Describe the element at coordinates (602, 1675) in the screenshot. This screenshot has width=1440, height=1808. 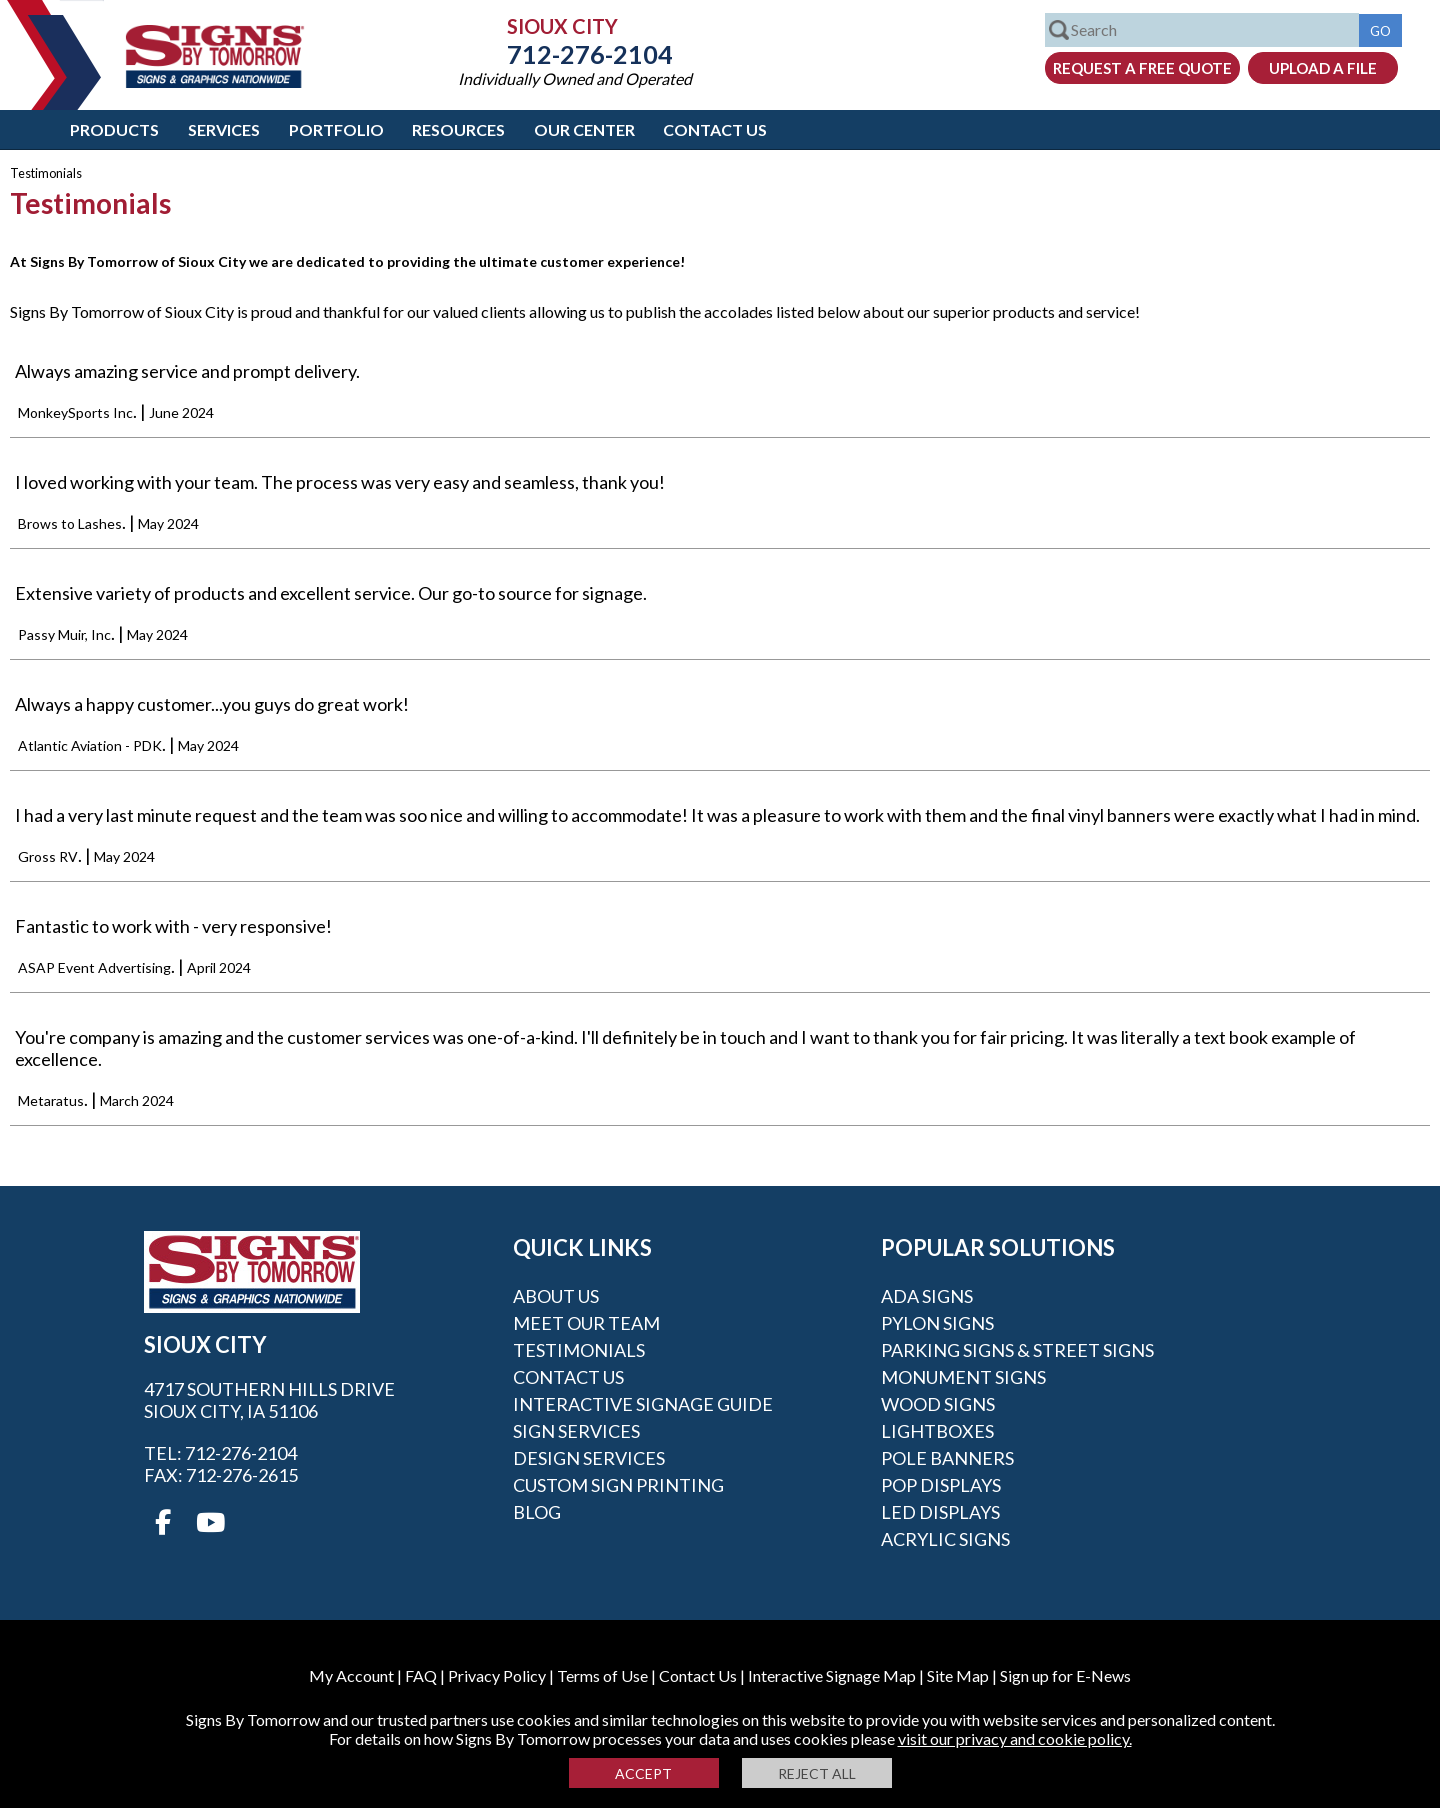
I see `Terms of Use` at that location.